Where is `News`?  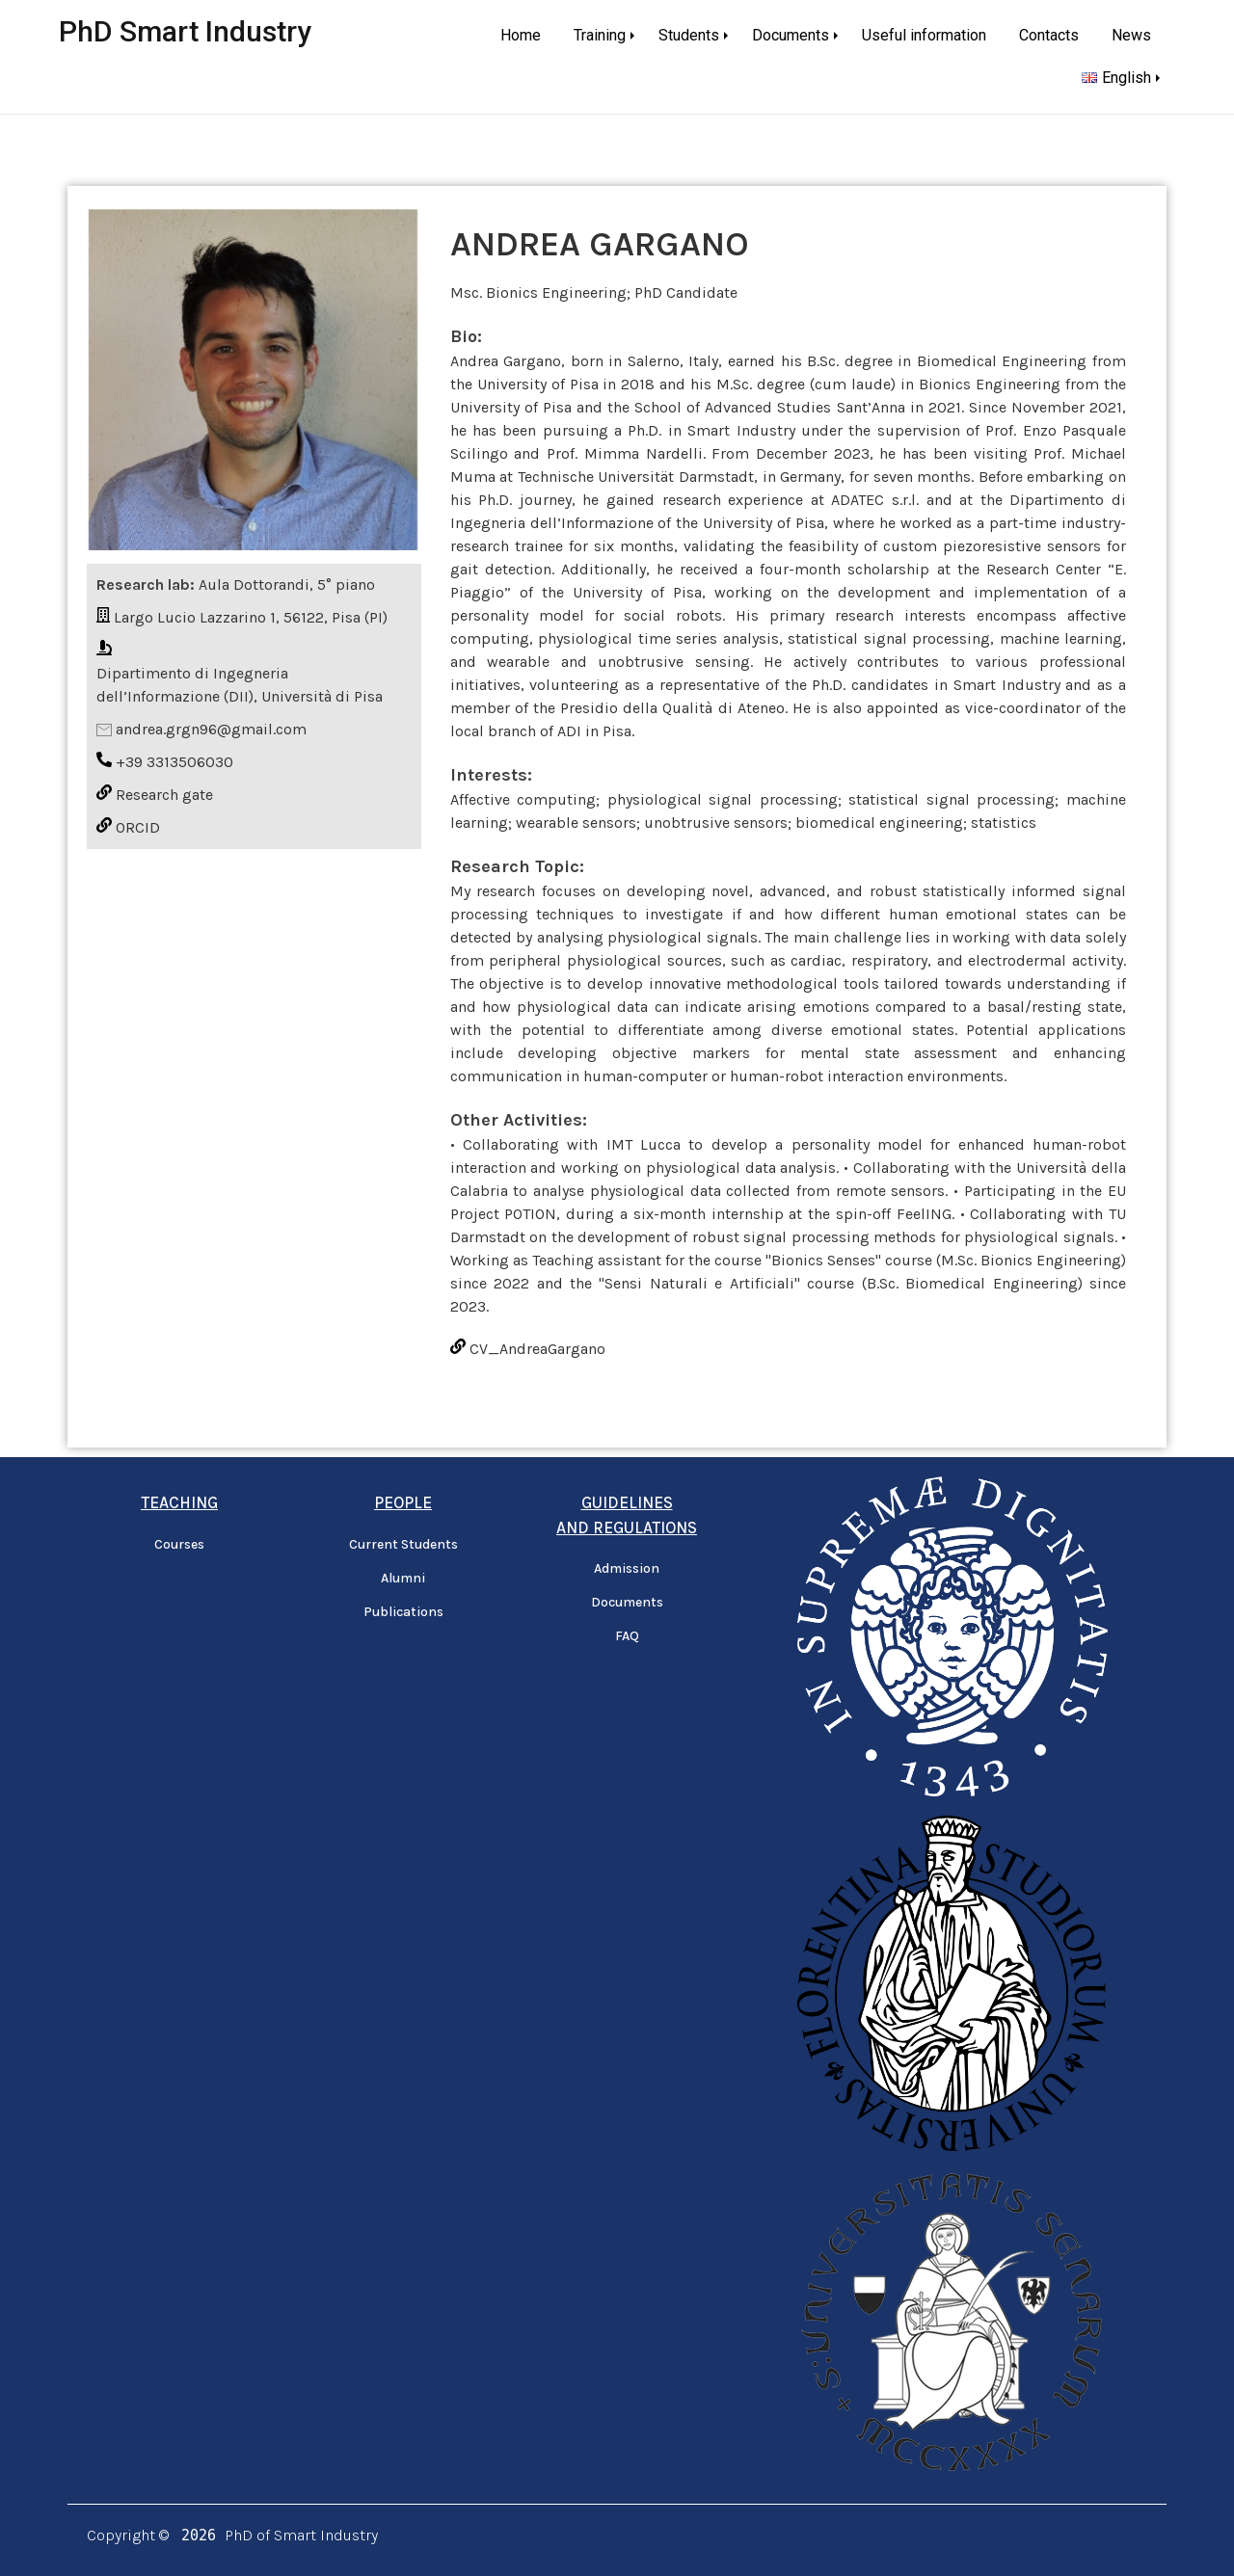 News is located at coordinates (1131, 35).